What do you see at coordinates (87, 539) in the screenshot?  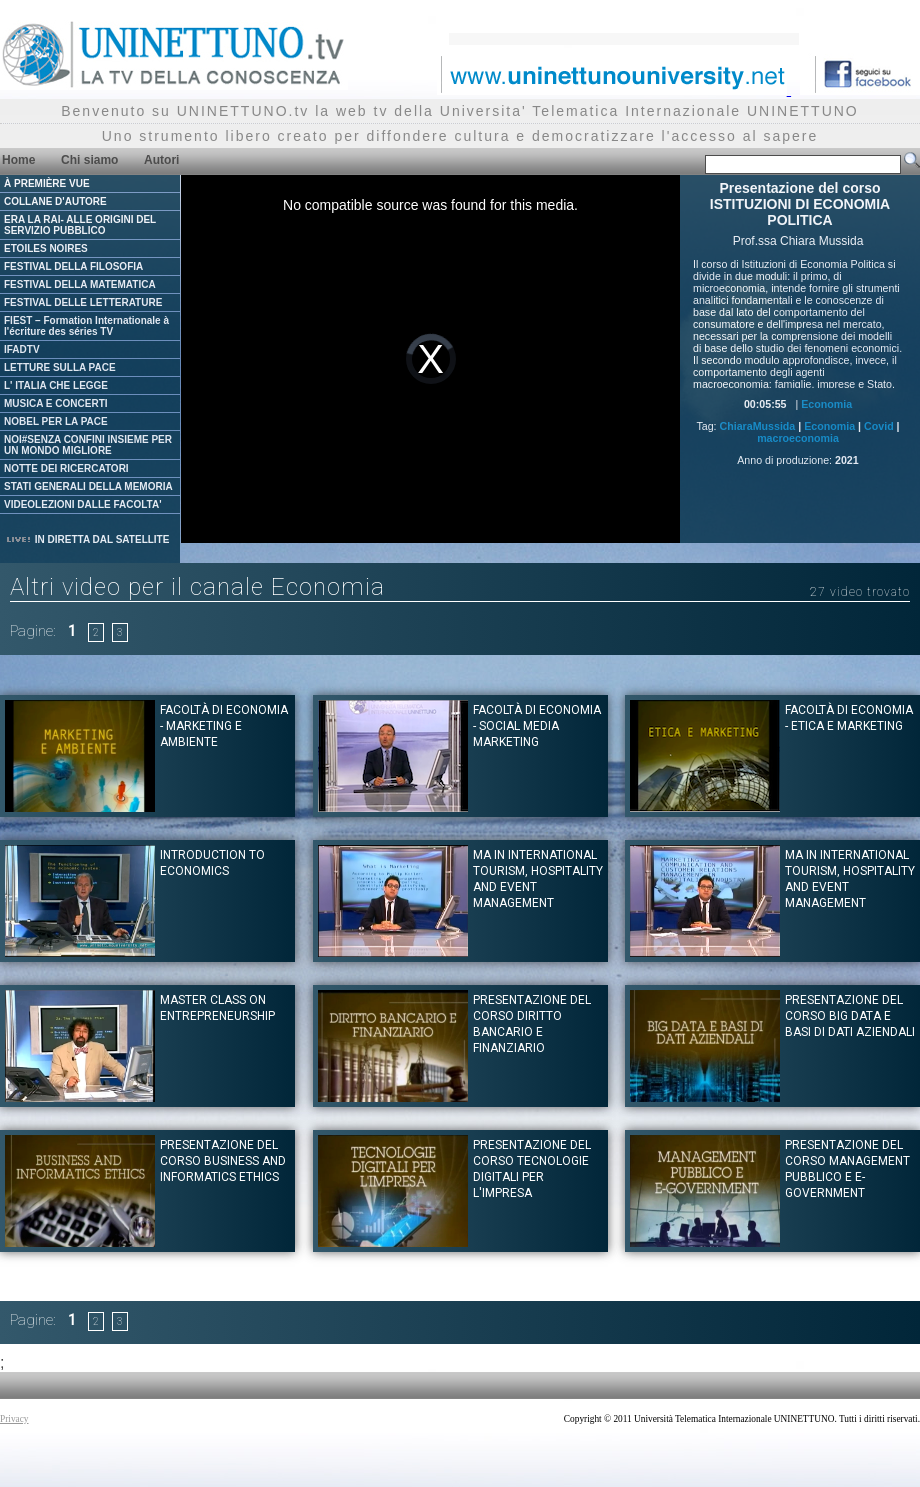 I see `IN DIRETTA DAL SATELLITE` at bounding box center [87, 539].